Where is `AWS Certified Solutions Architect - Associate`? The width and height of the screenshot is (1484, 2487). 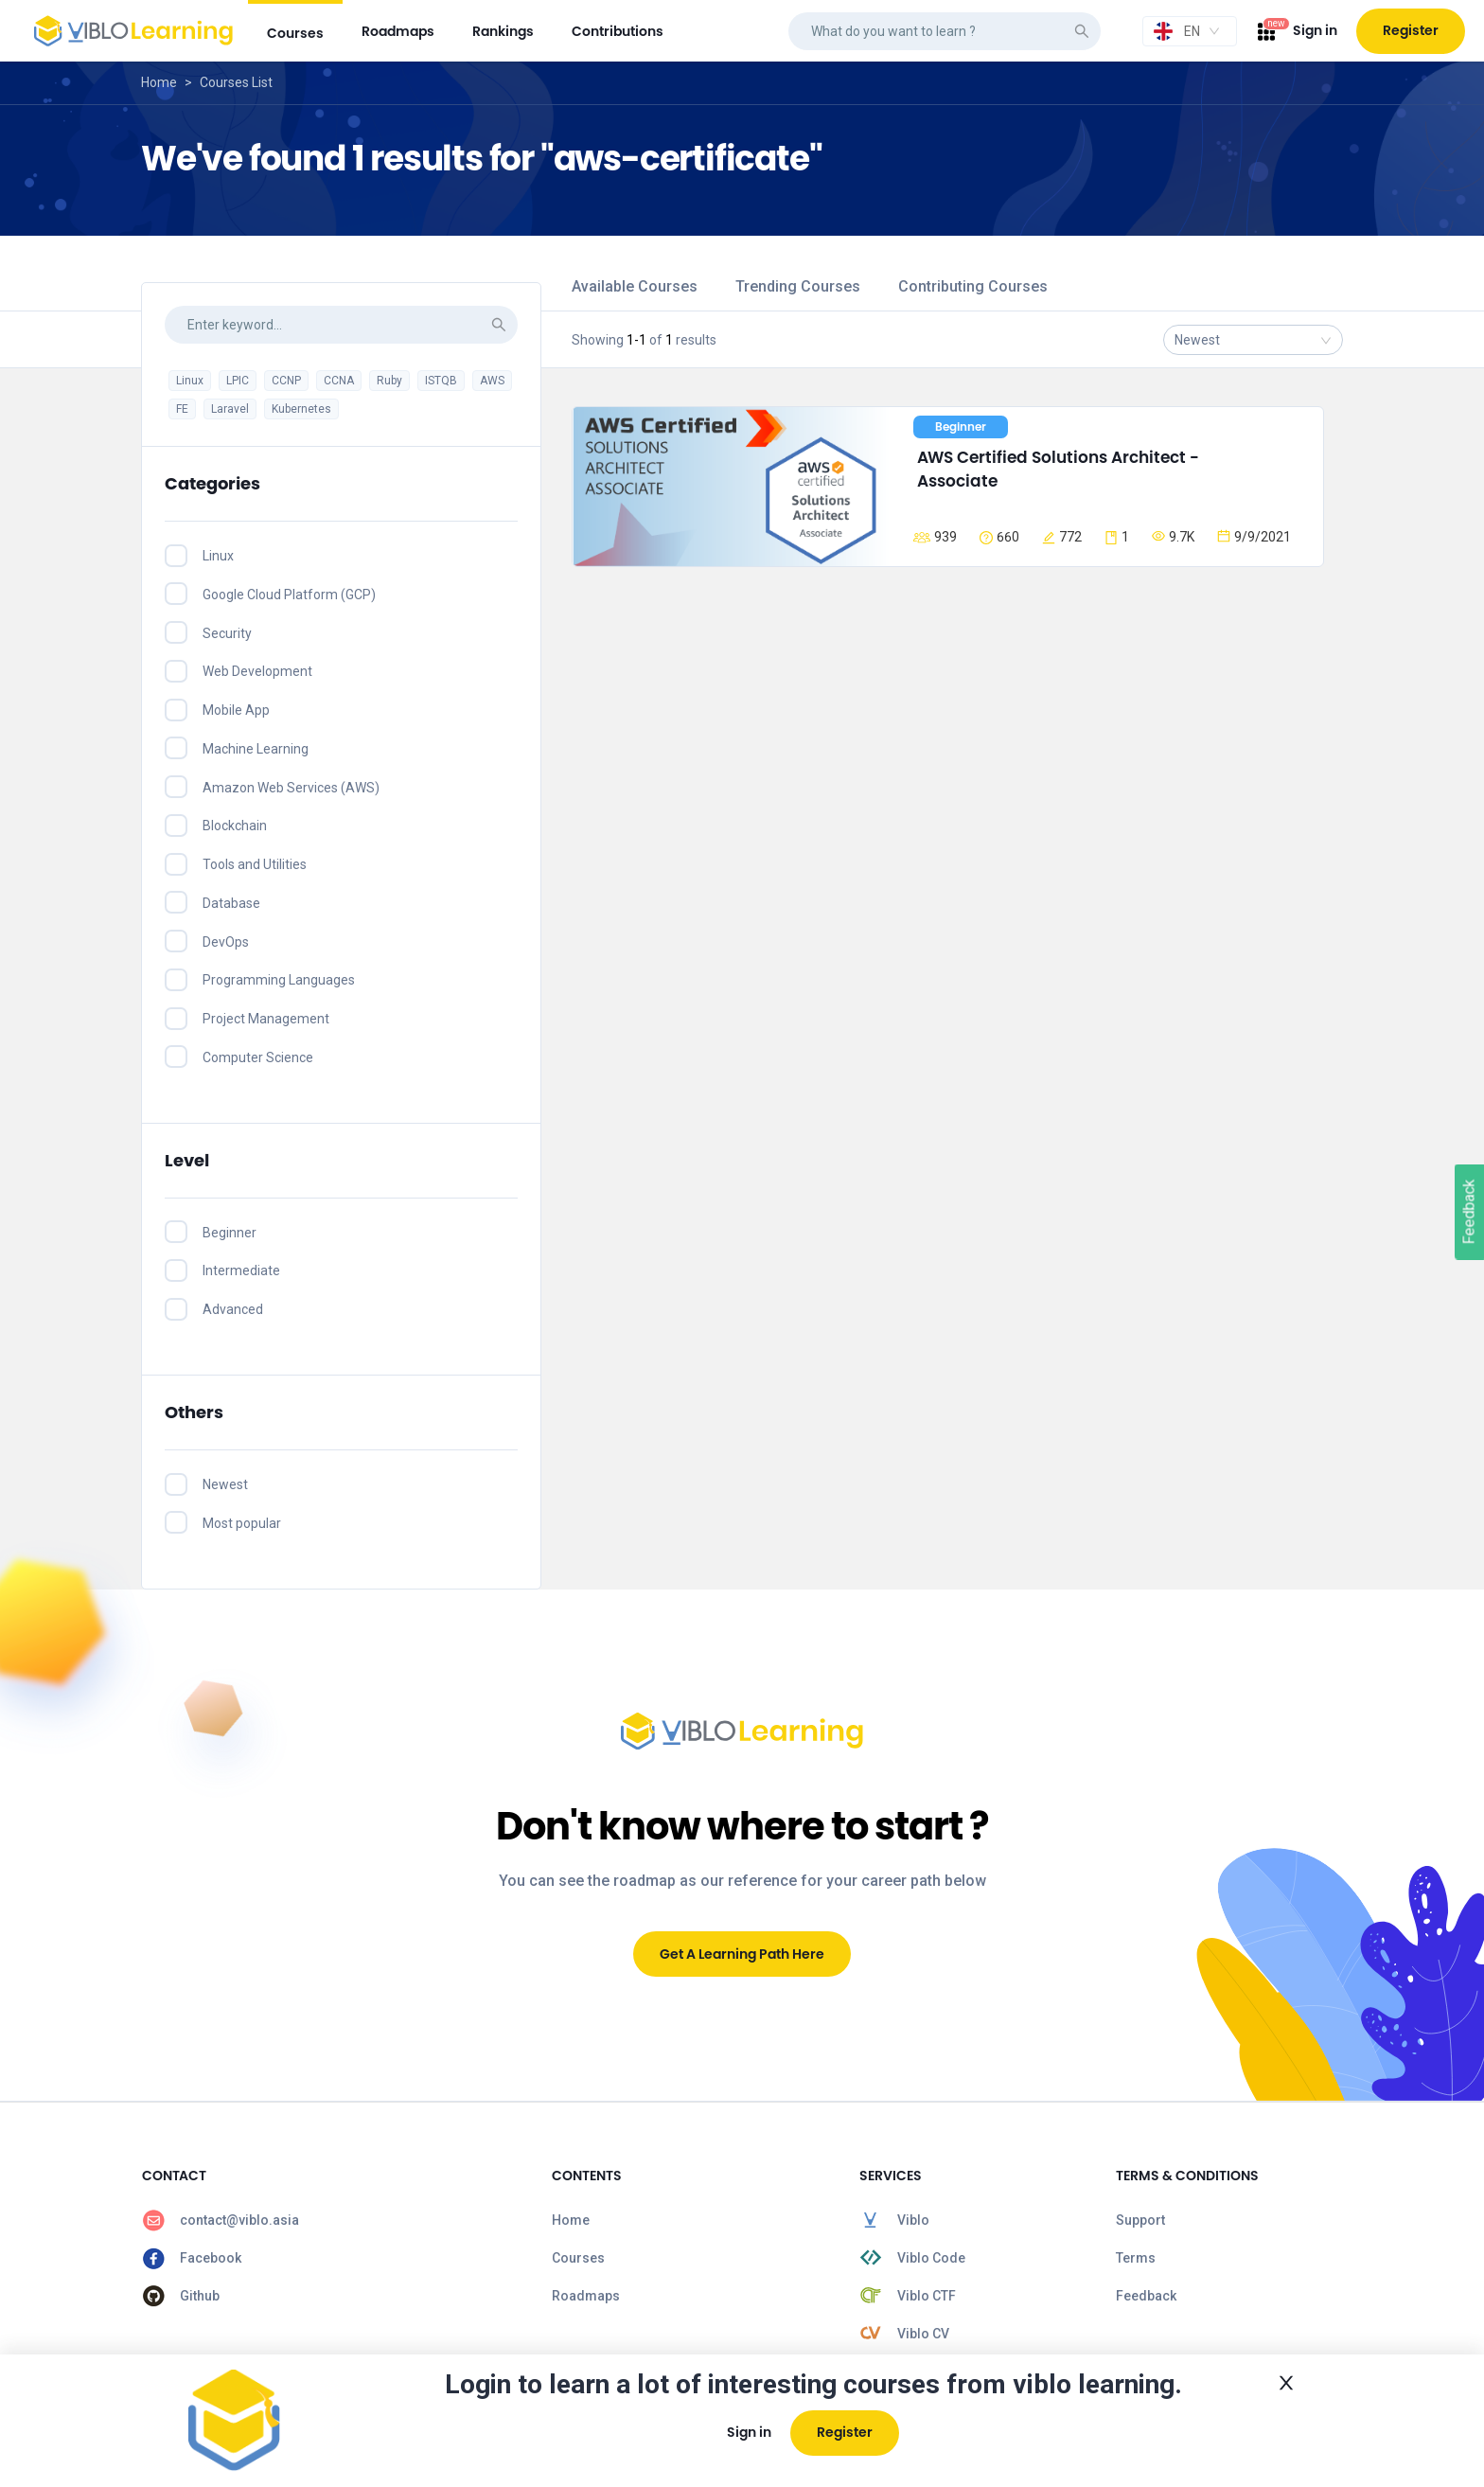 AWS Certified Solutions Architect - Associate is located at coordinates (1060, 469).